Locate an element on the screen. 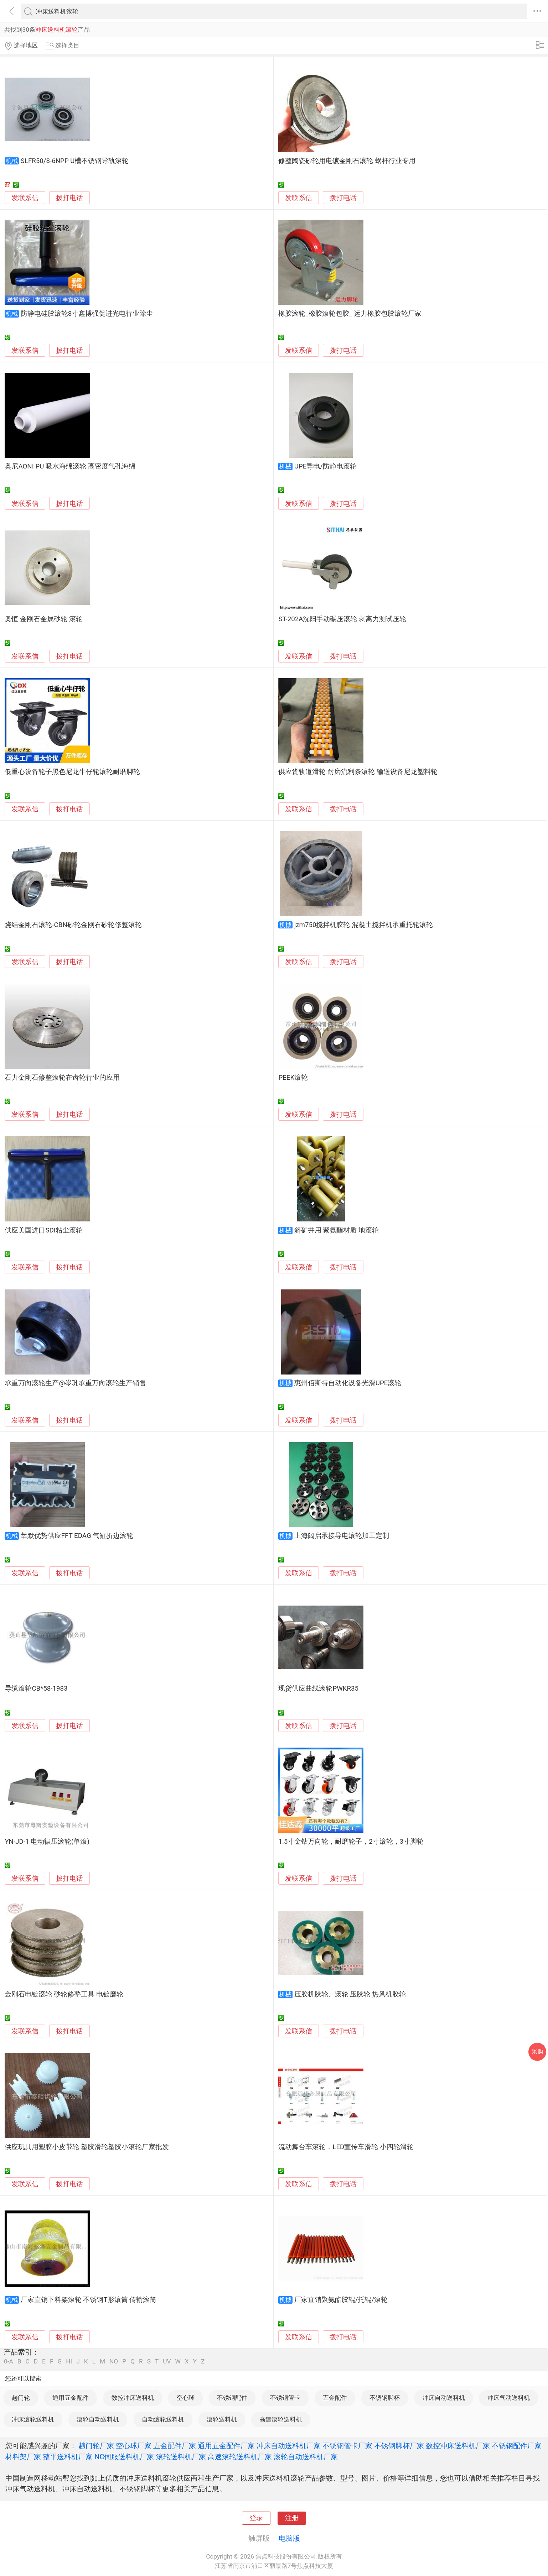 This screenshot has height=2576, width=548. 空心球 is located at coordinates (185, 2397).